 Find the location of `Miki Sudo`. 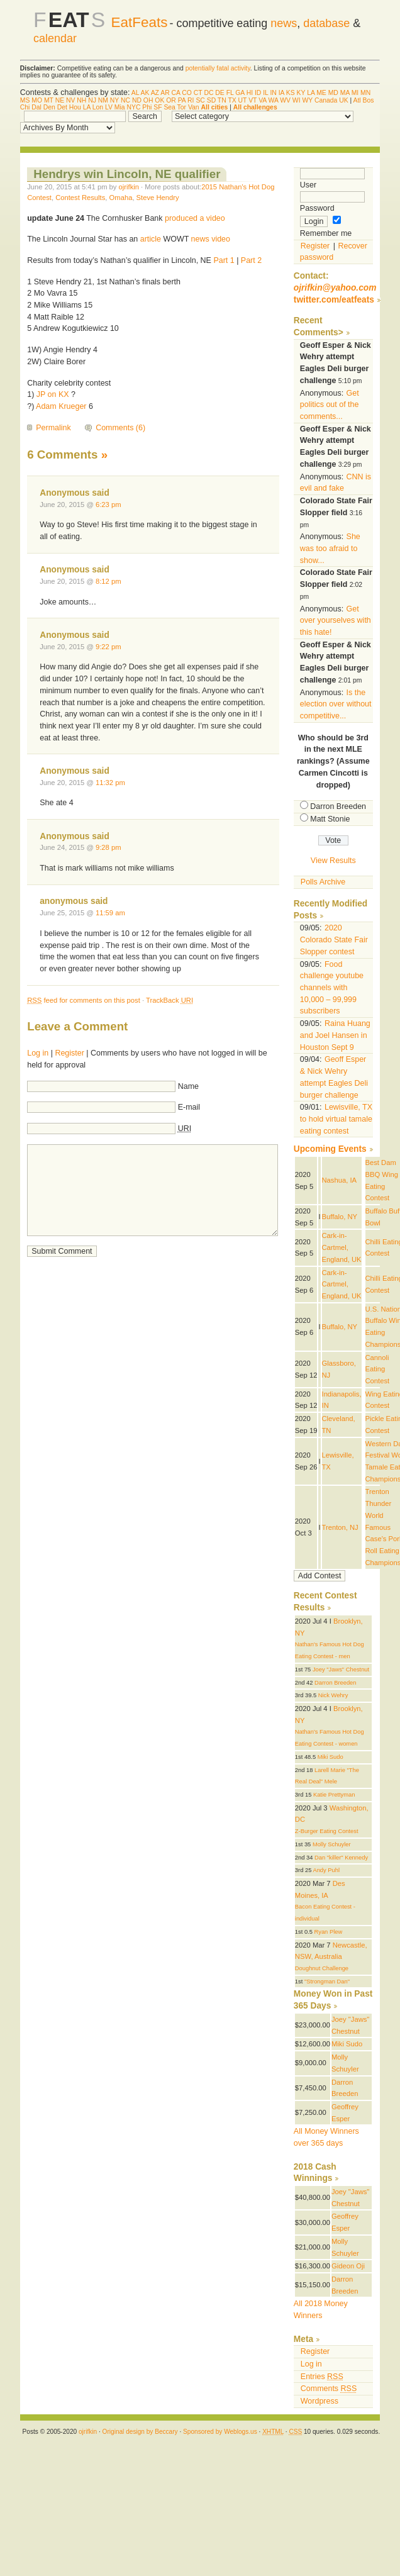

Miki Sudo is located at coordinates (330, 1757).